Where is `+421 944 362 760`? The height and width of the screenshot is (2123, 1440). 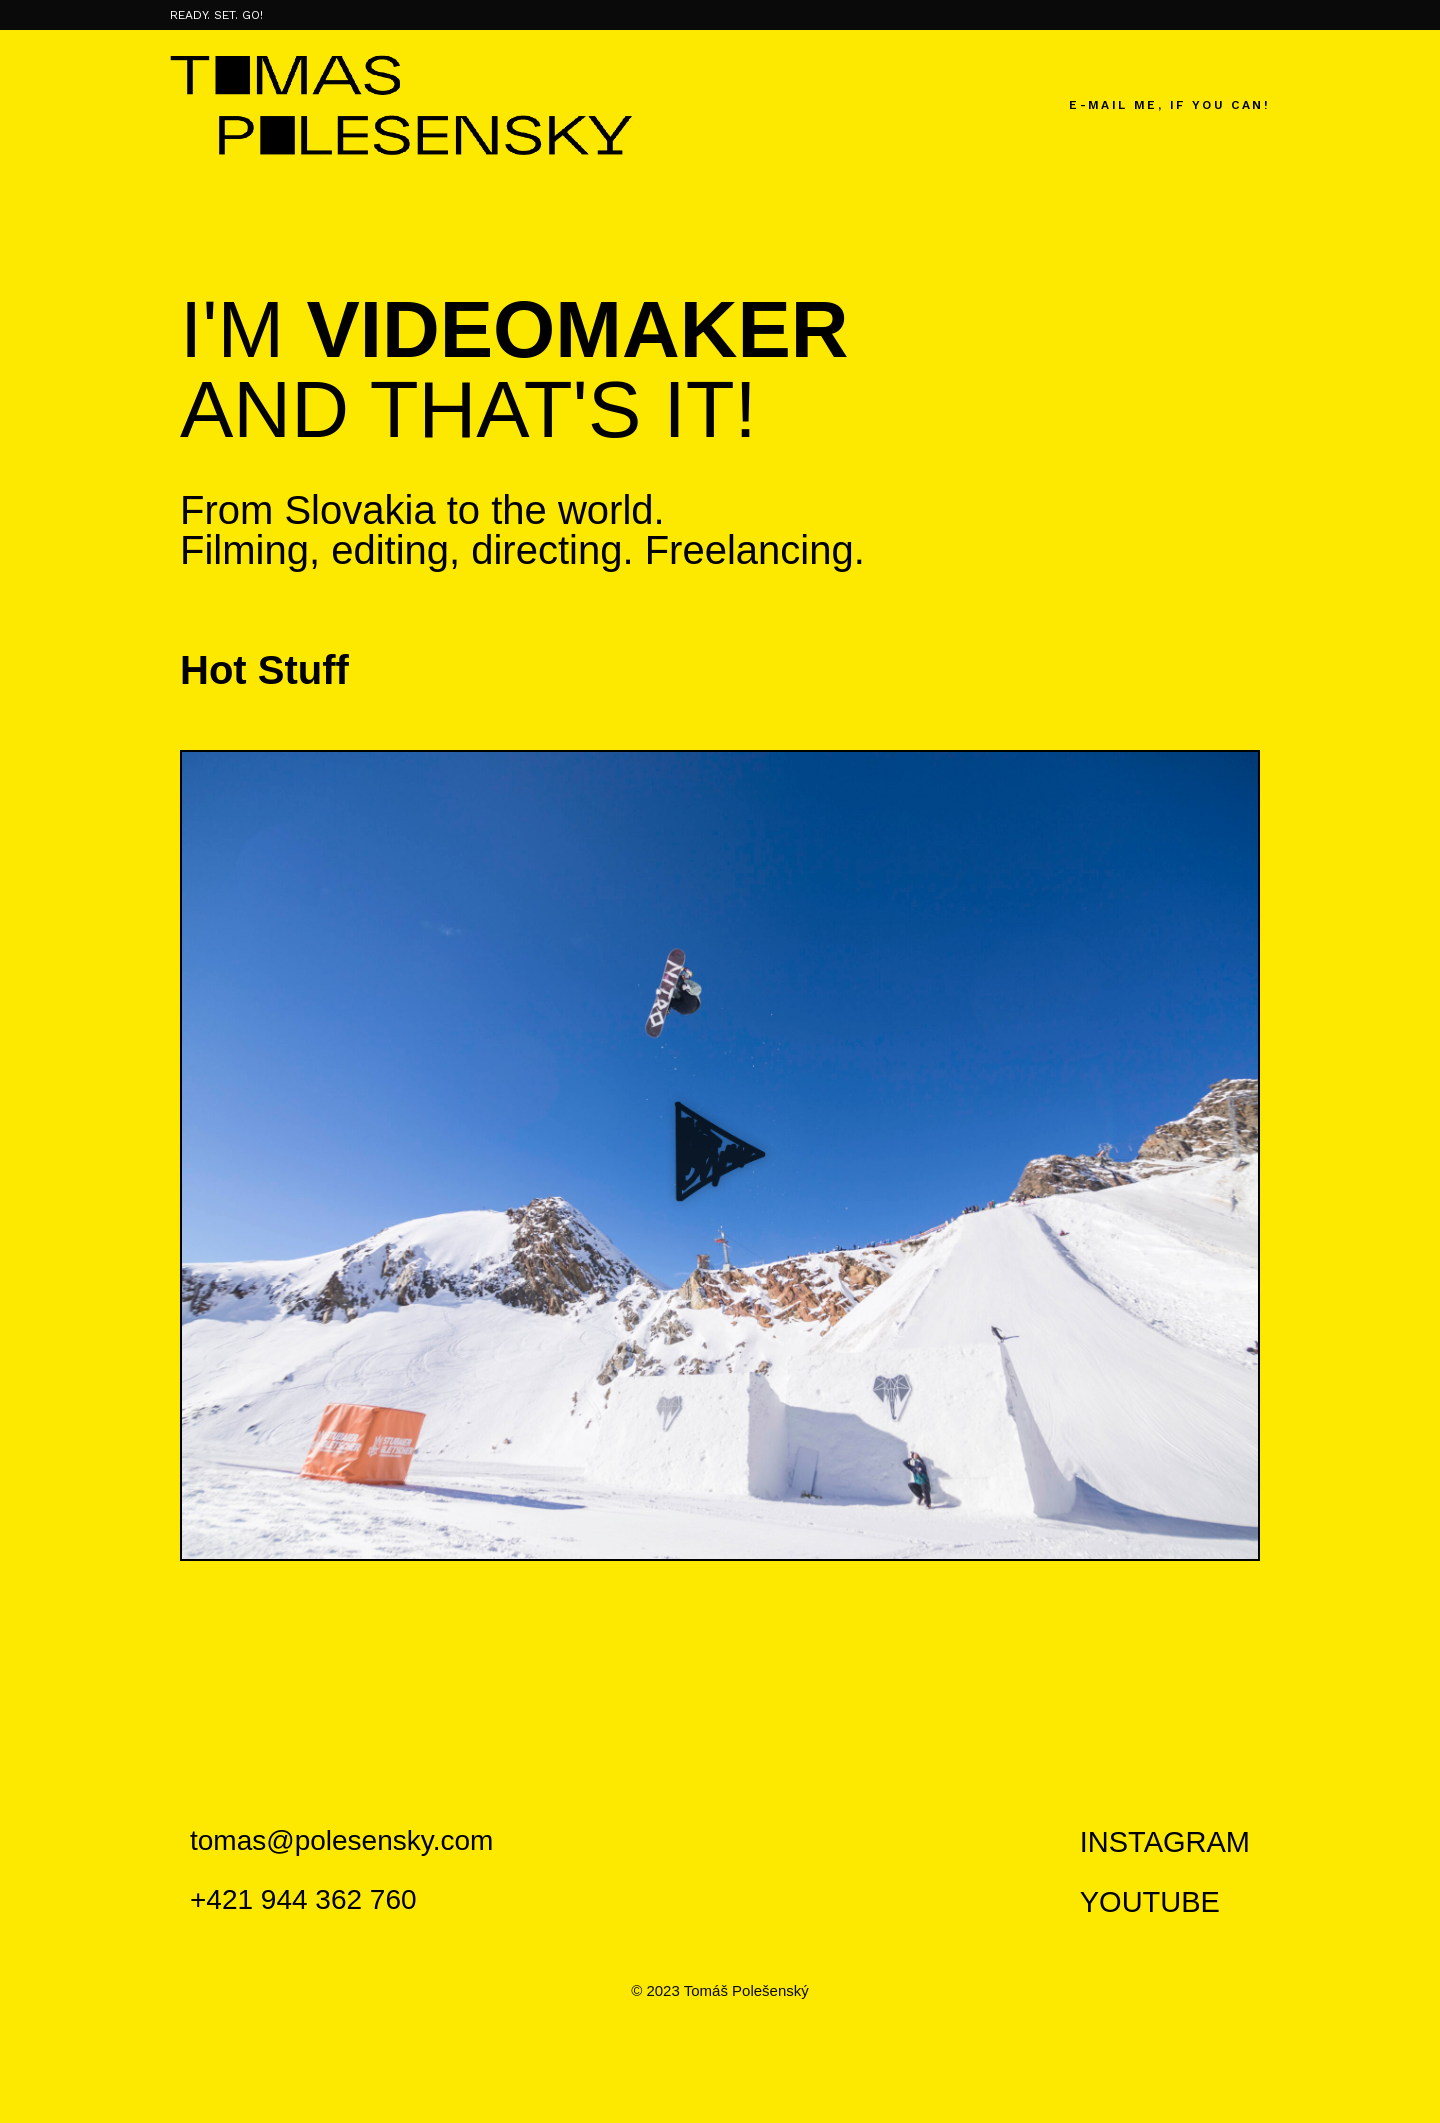
+421 944 362 760 is located at coordinates (303, 1899).